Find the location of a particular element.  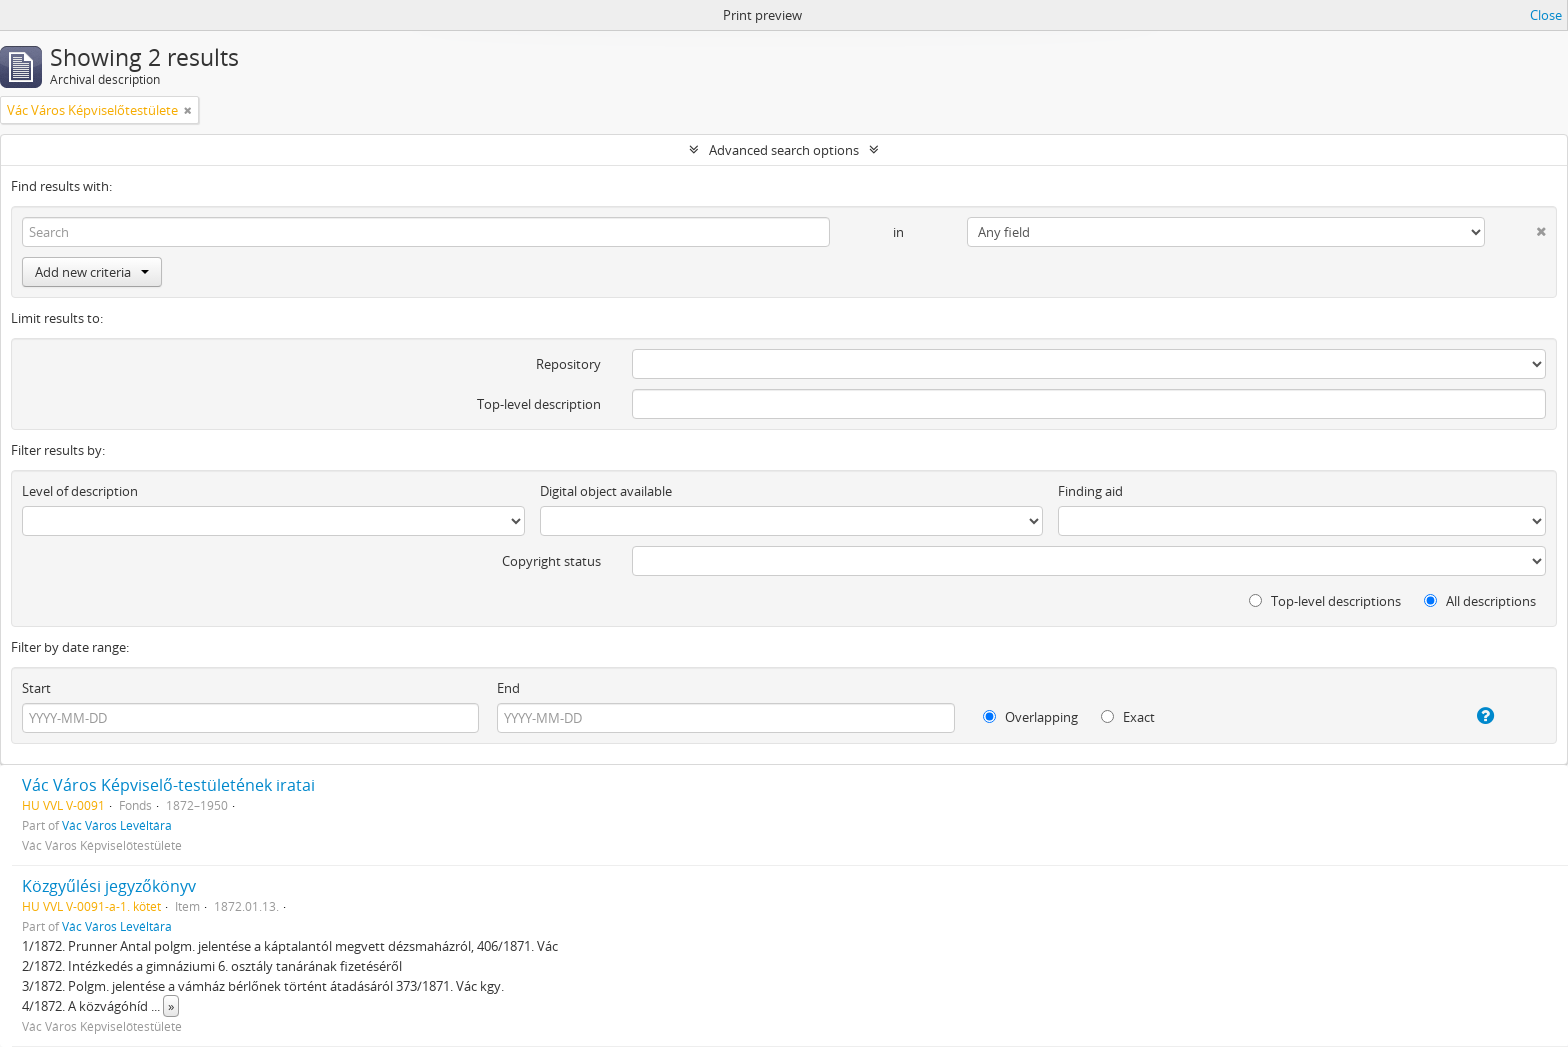

Vác Város Levéltára is located at coordinates (117, 825).